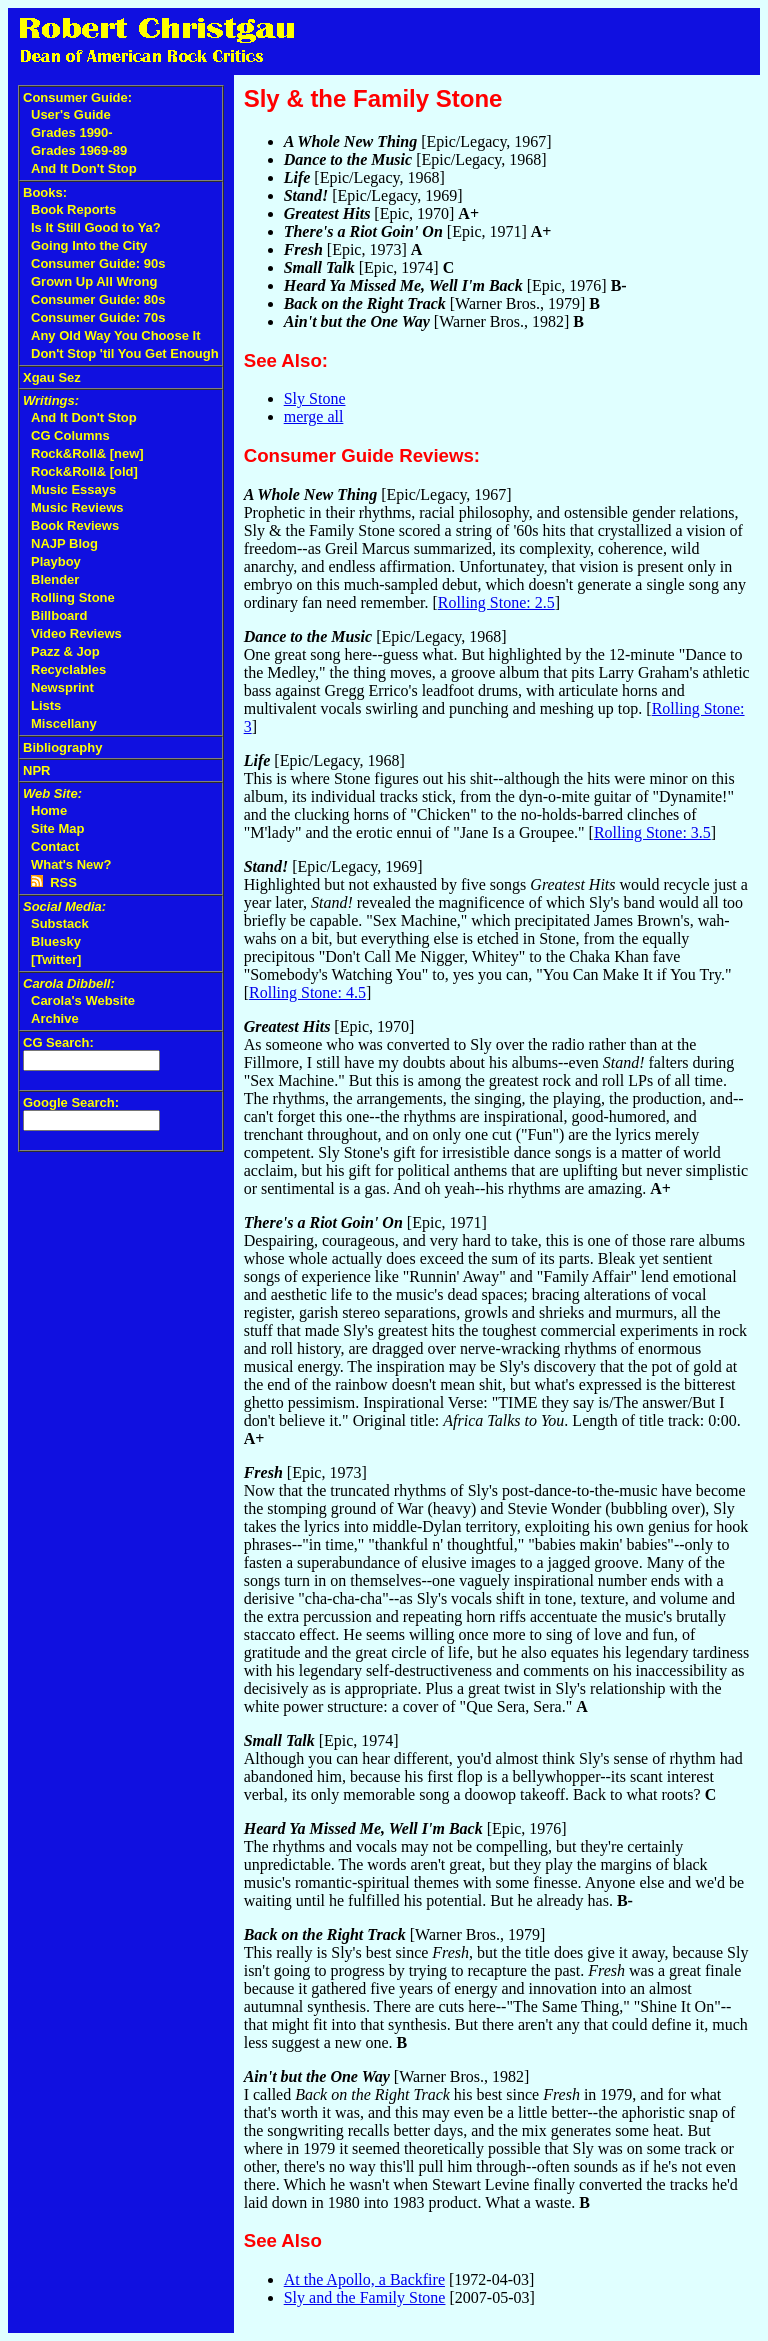 The height and width of the screenshot is (2341, 768). I want to click on User's Guide, so click(71, 114).